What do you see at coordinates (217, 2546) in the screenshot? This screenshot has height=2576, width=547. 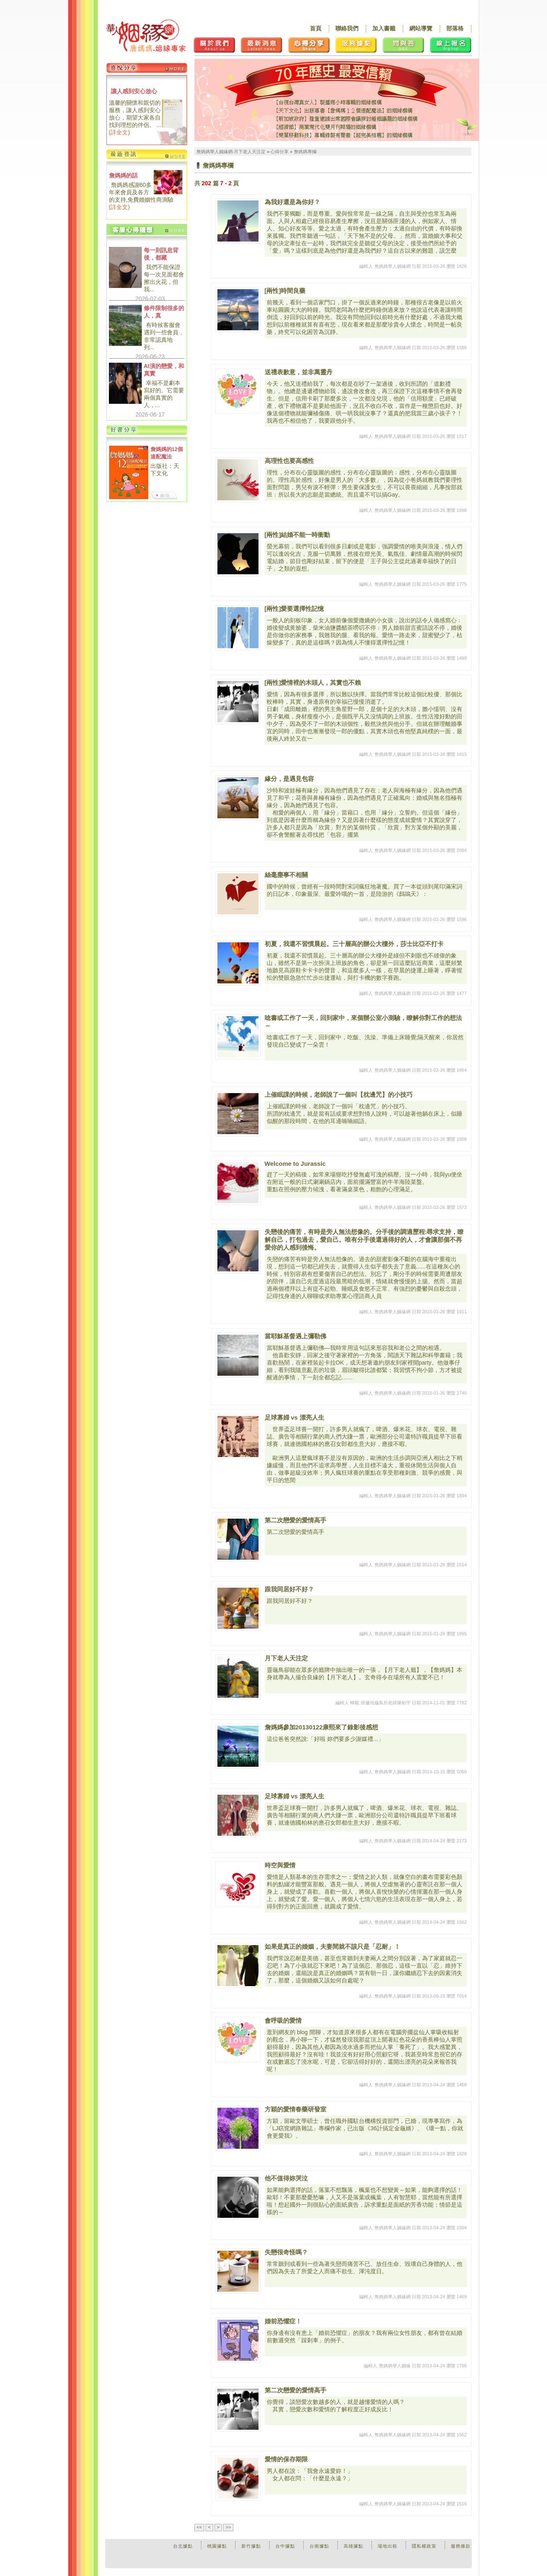 I see `桃園據點` at bounding box center [217, 2546].